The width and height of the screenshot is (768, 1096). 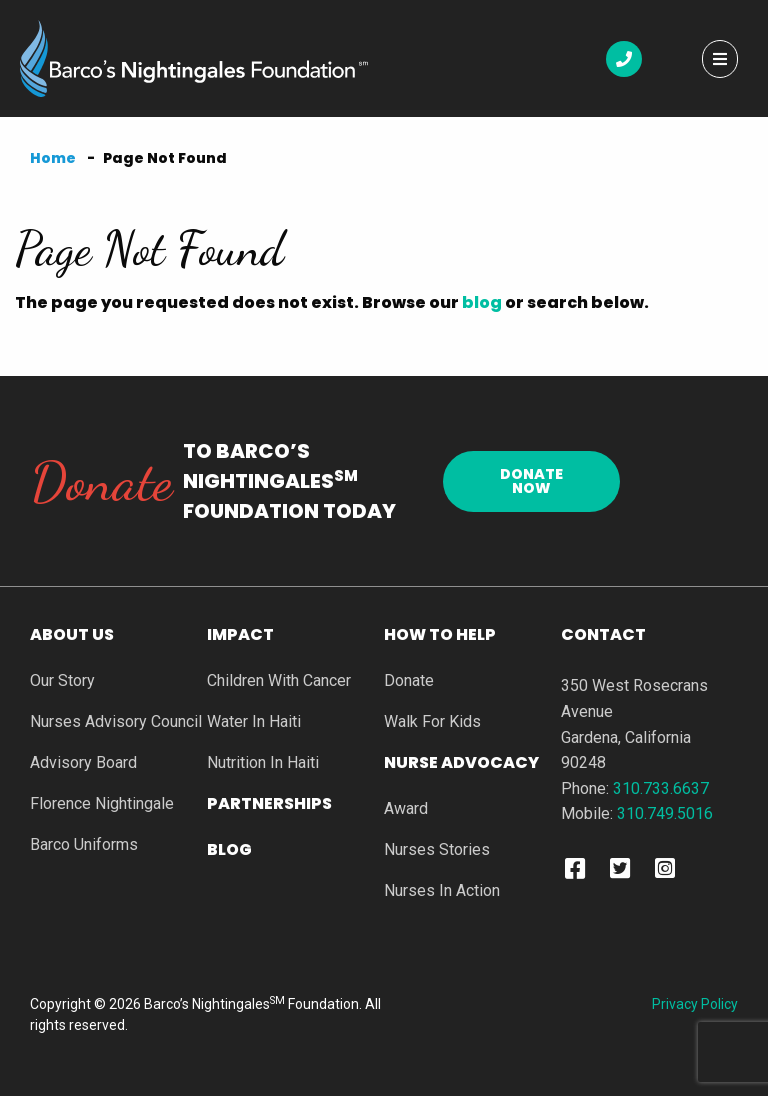 I want to click on Nurses In Action, so click(x=442, y=891).